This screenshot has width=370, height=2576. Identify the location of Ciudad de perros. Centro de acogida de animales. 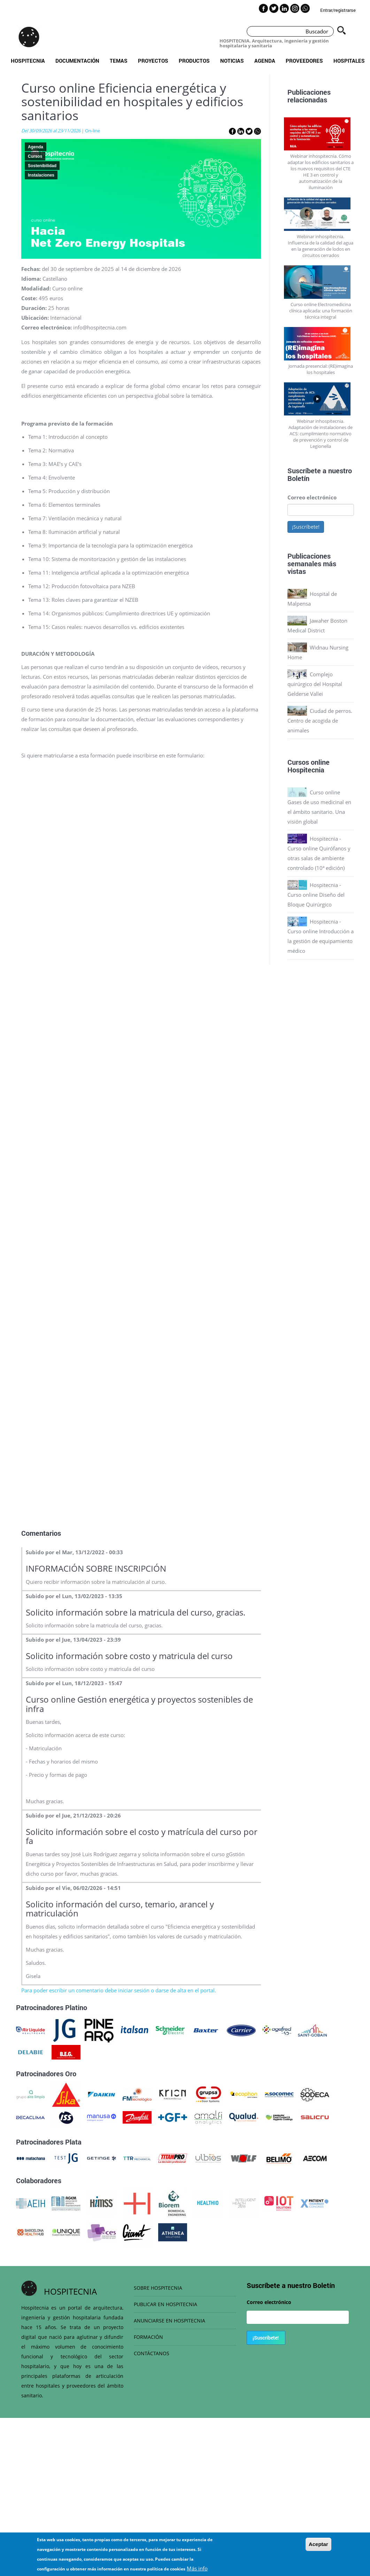
(319, 720).